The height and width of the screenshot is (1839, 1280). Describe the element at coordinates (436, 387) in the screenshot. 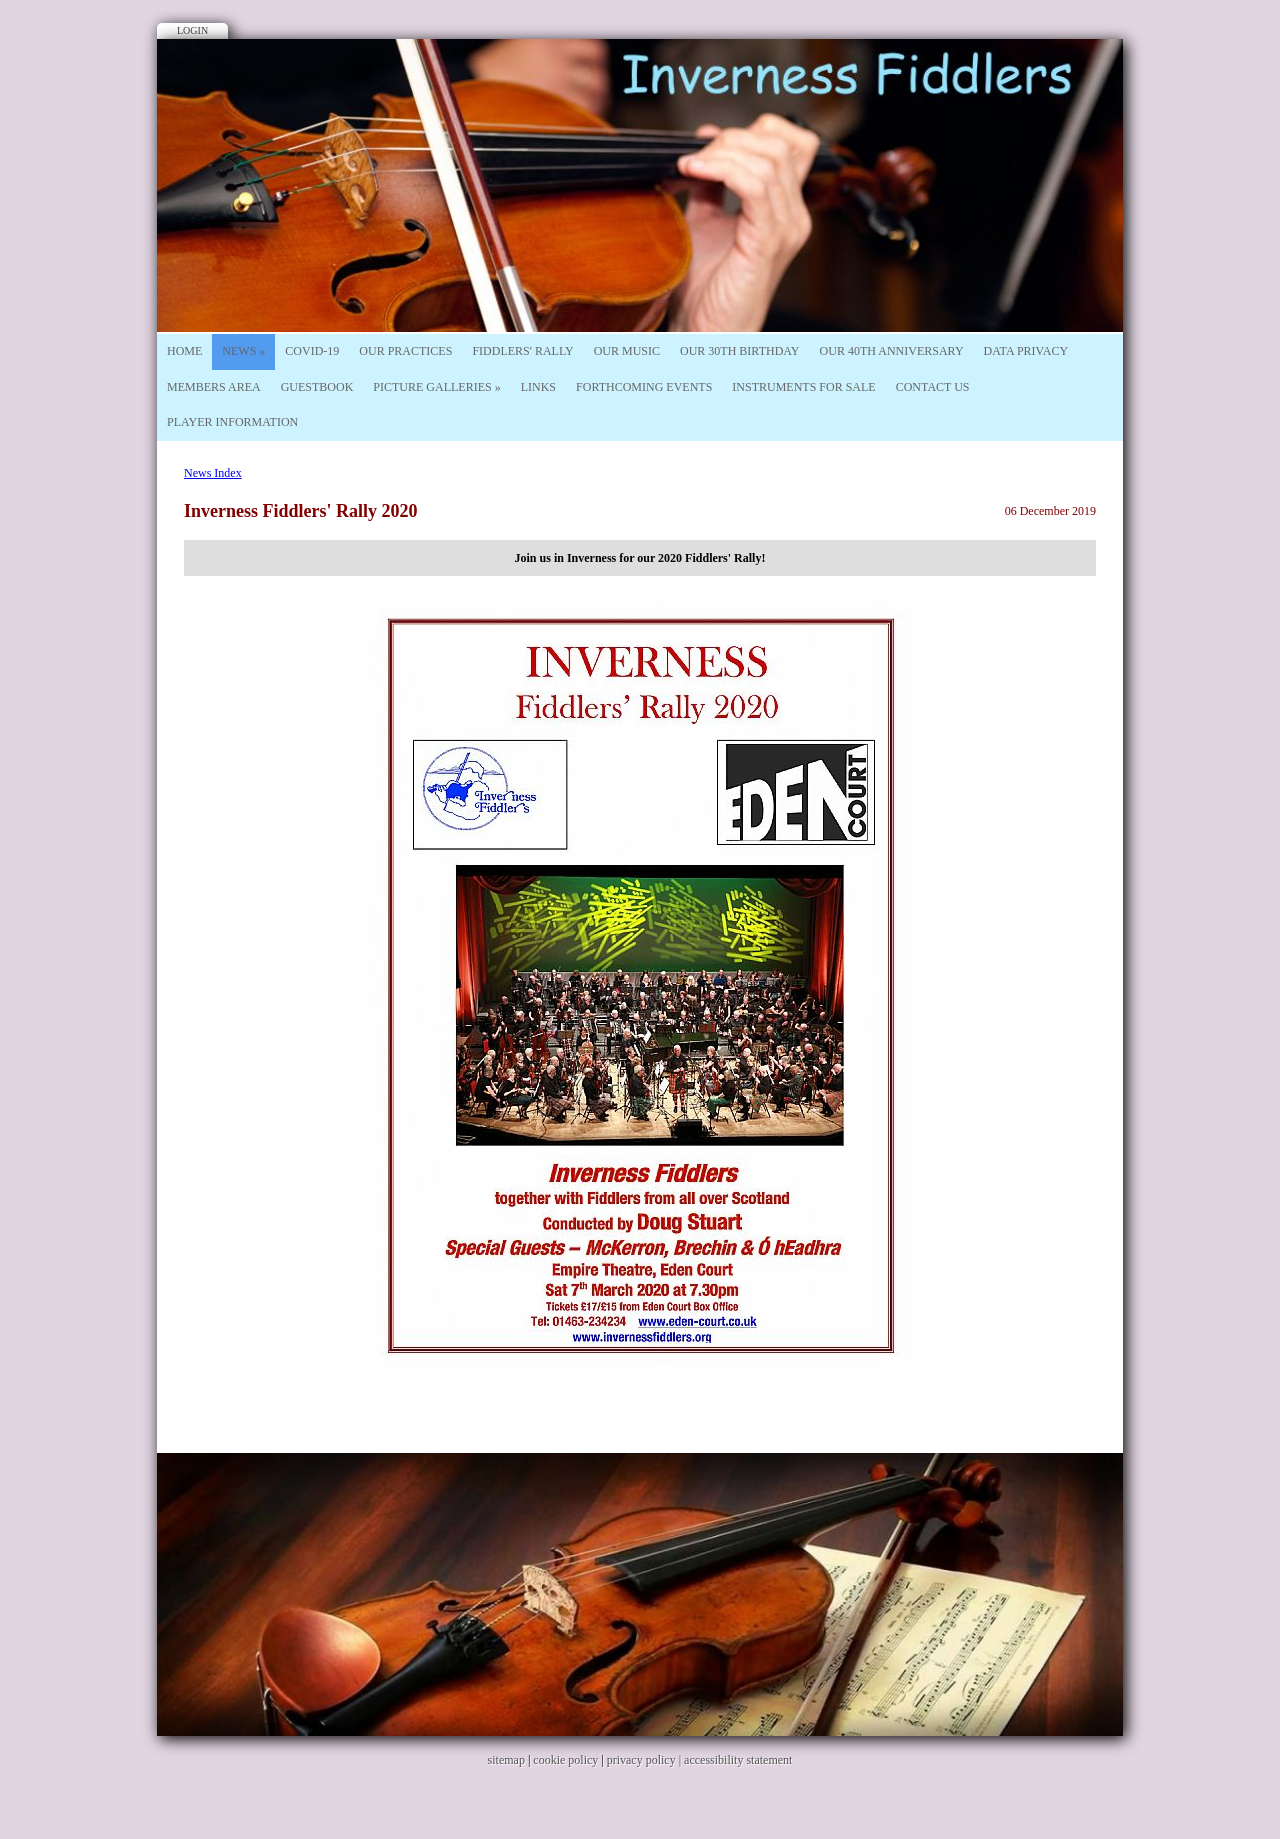

I see `Picture Galleries` at that location.